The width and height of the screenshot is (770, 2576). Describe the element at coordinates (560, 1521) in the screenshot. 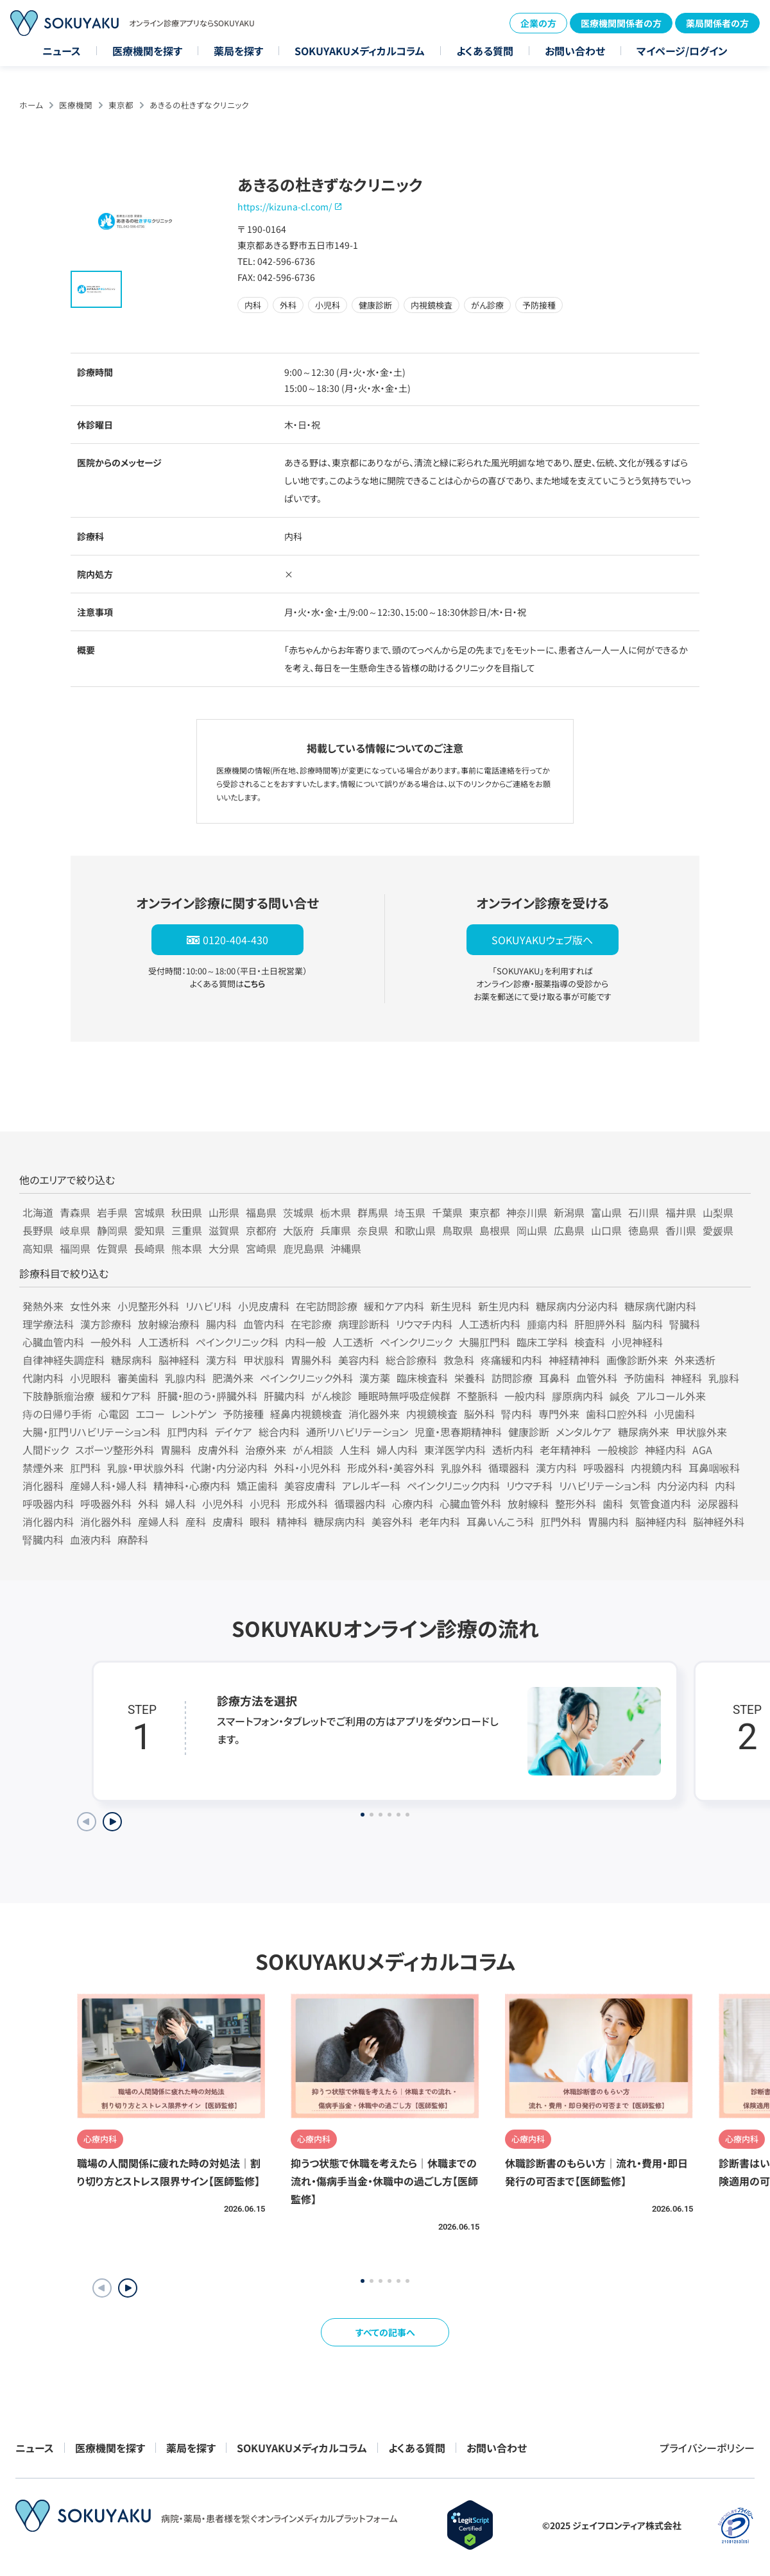

I see `肛門外科` at that location.